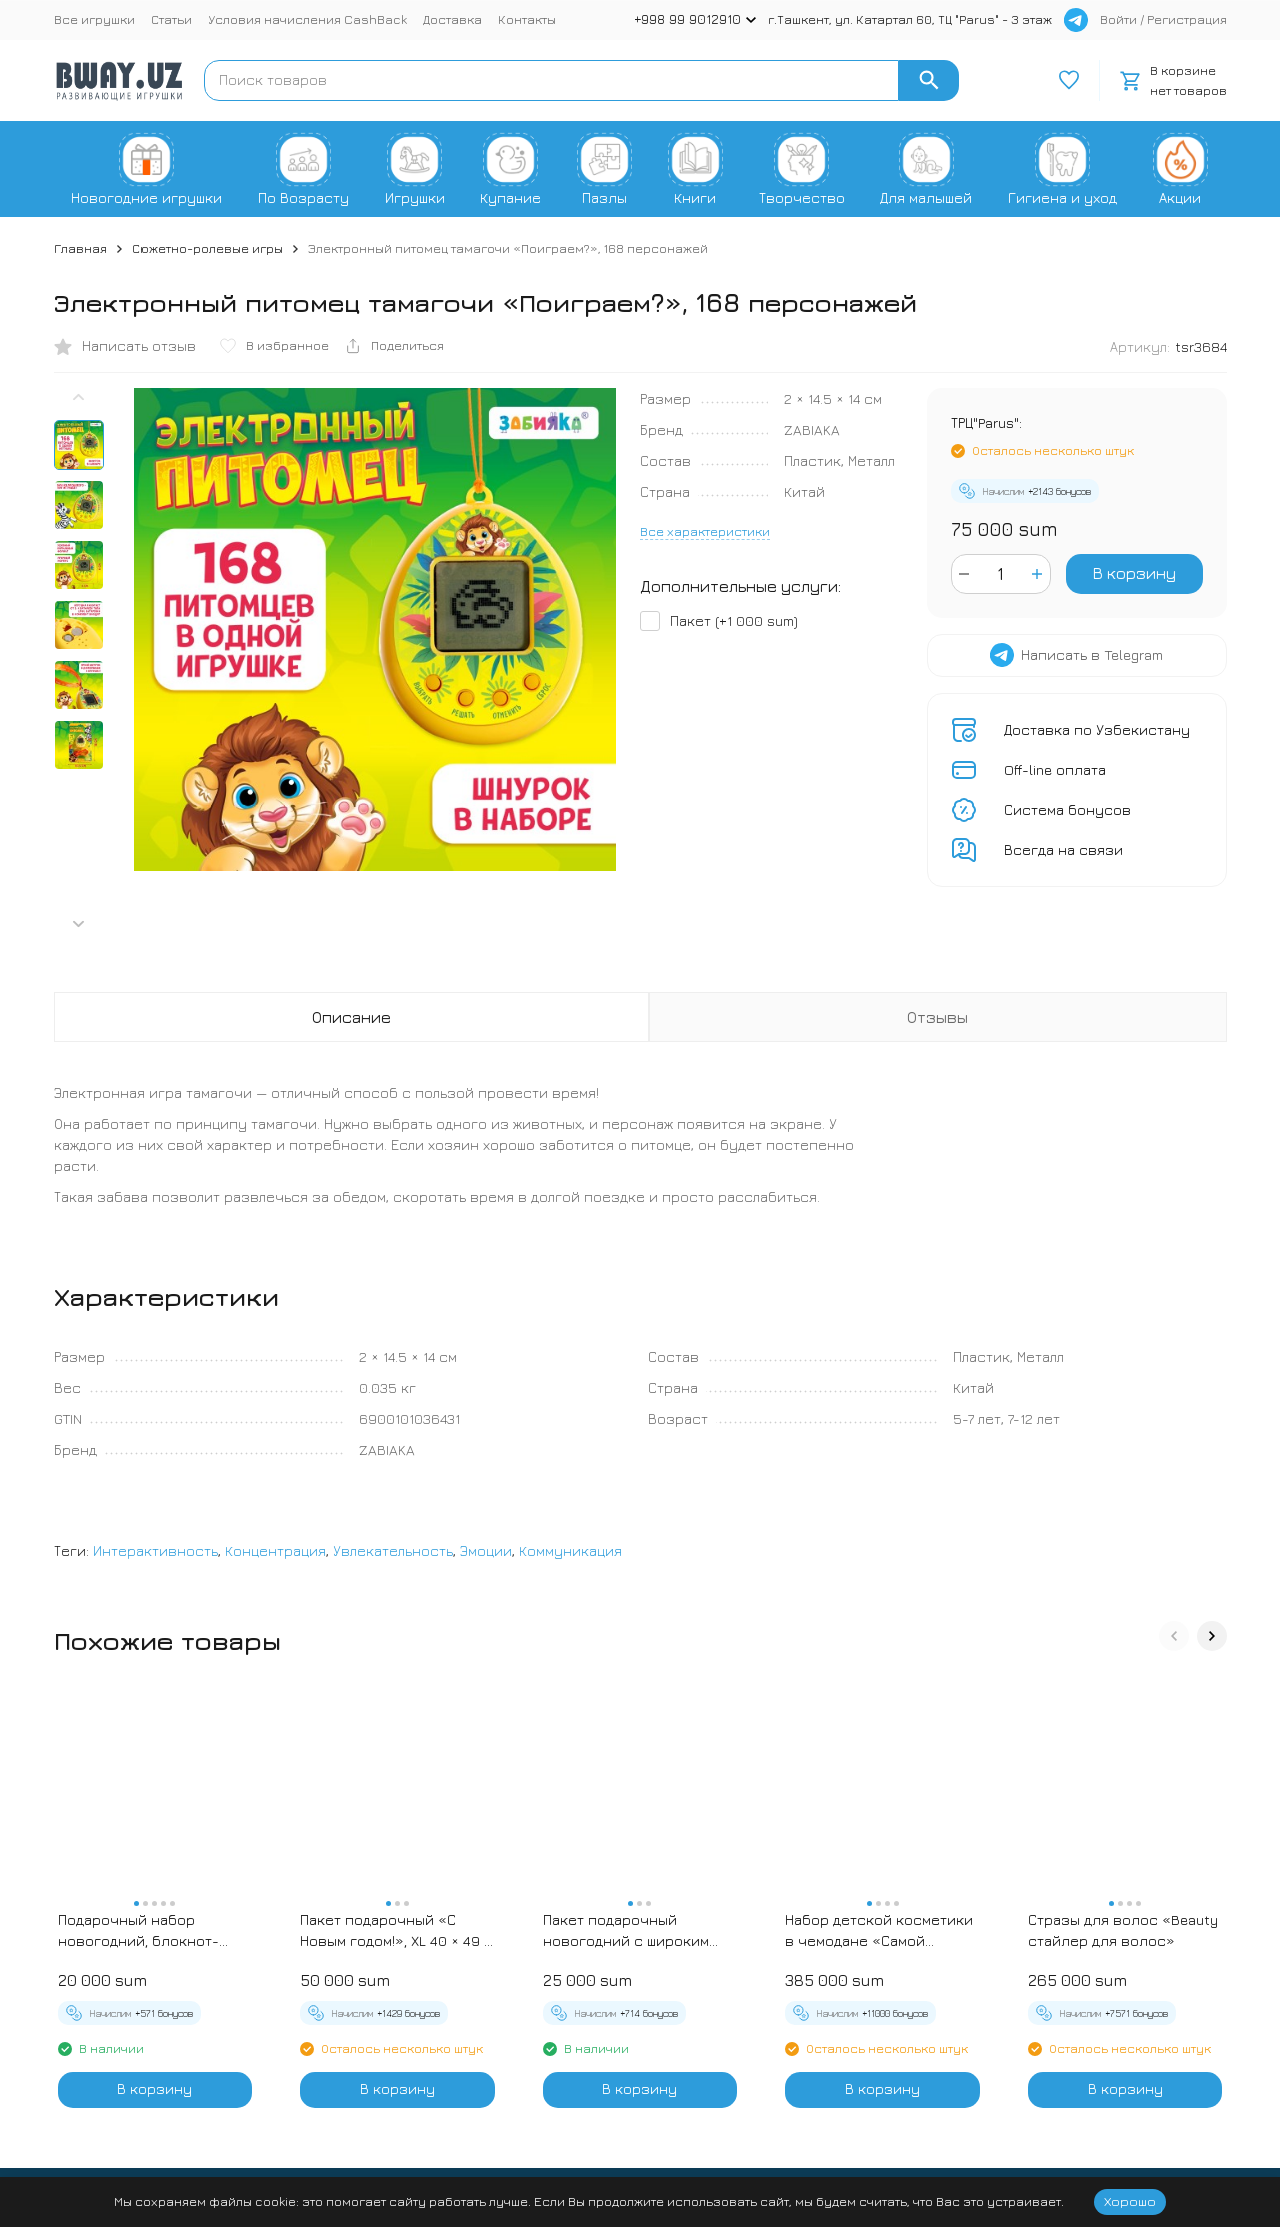 Image resolution: width=1280 pixels, height=2227 pixels. What do you see at coordinates (1118, 19) in the screenshot?
I see `Войти` at bounding box center [1118, 19].